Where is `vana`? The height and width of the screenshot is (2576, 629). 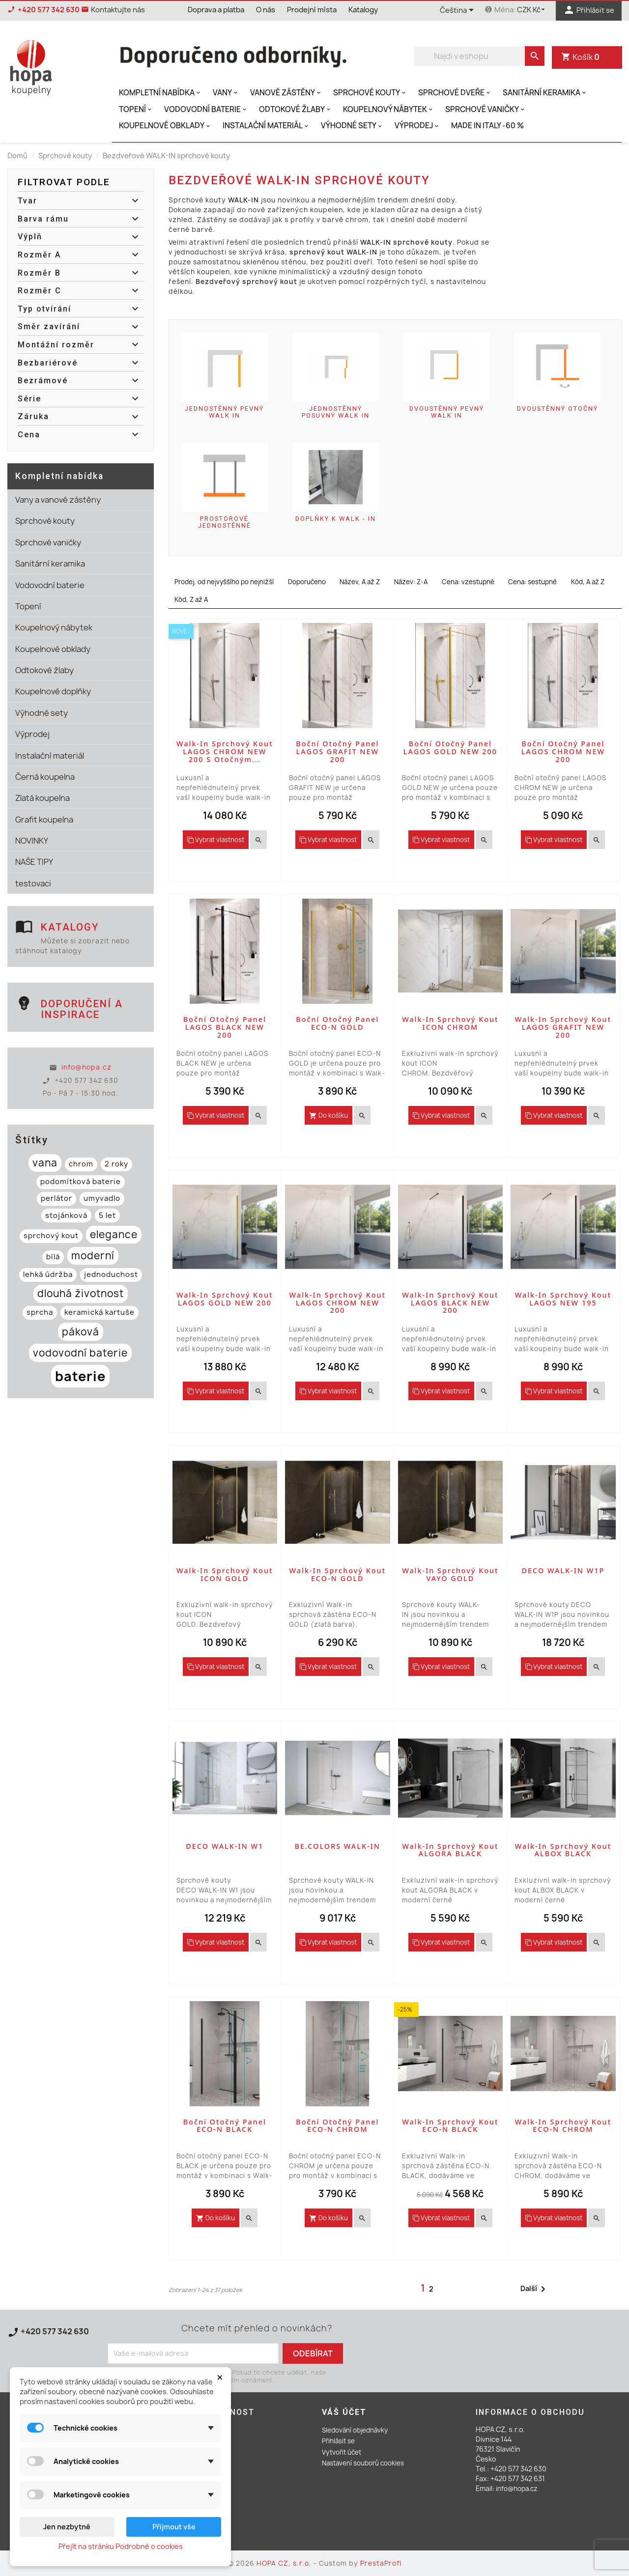 vana is located at coordinates (44, 1162).